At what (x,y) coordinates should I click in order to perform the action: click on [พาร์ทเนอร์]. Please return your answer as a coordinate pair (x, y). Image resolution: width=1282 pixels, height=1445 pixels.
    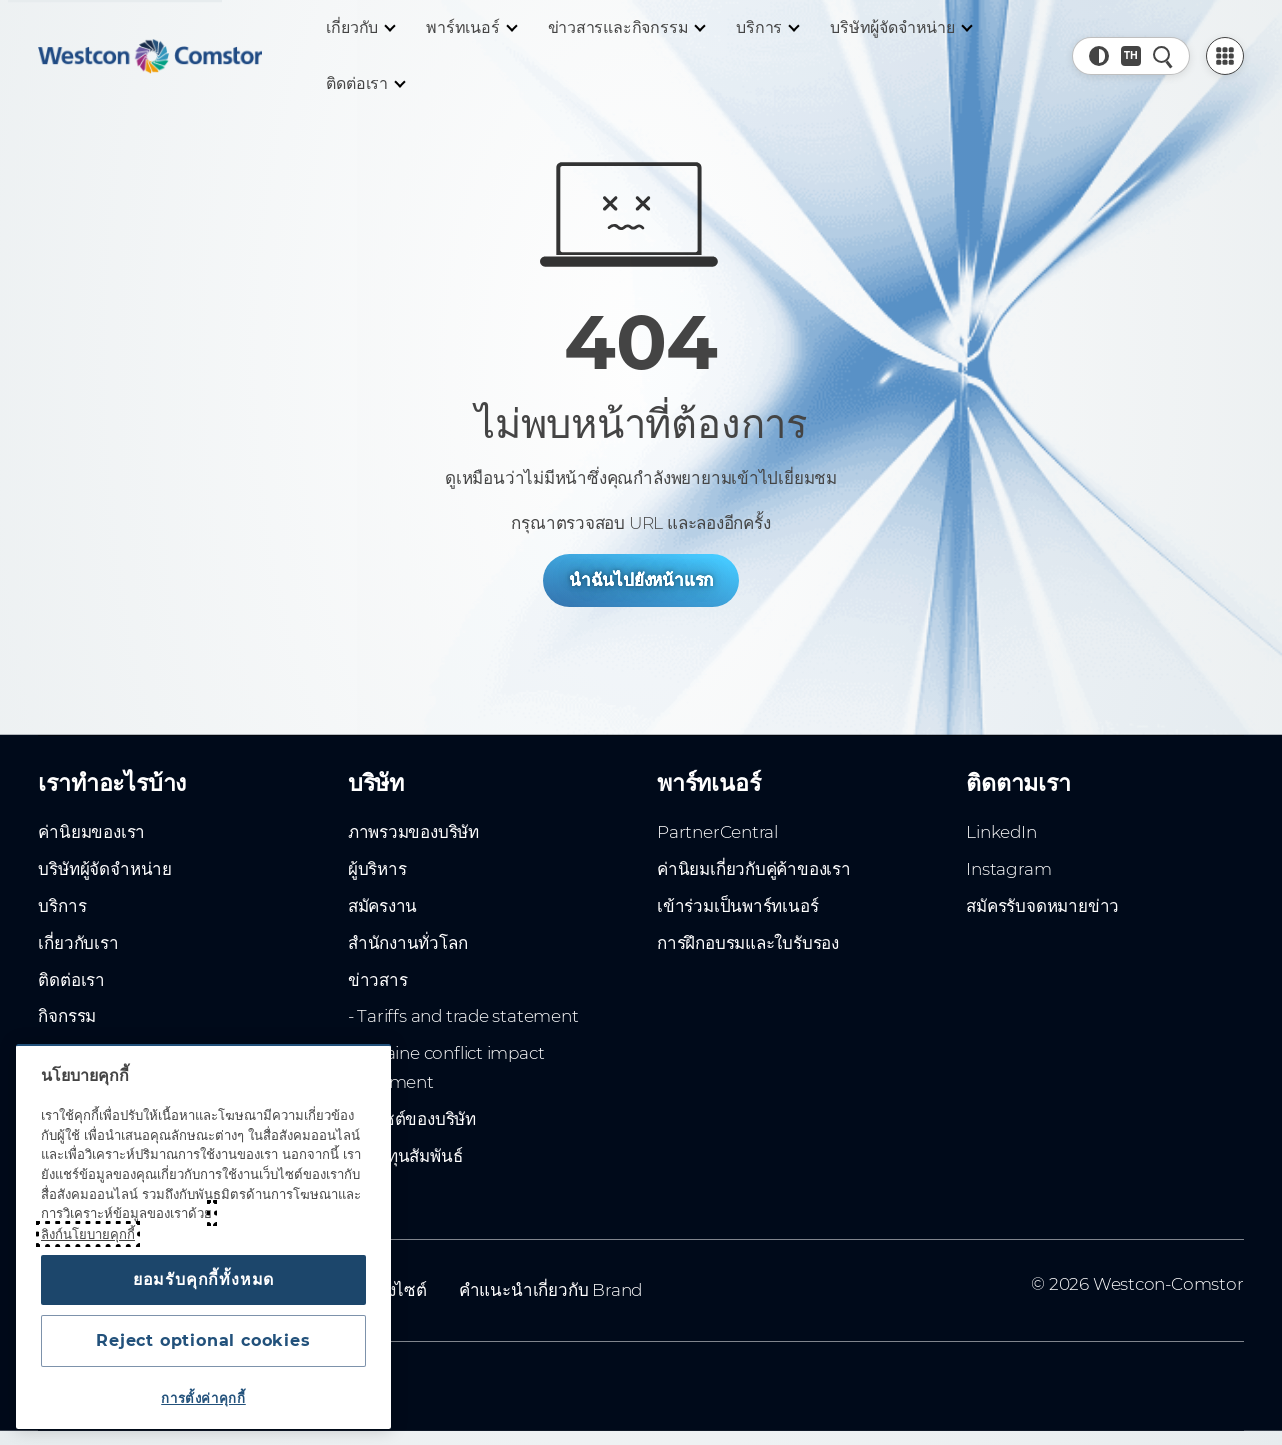
    Looking at the image, I should click on (470, 28).